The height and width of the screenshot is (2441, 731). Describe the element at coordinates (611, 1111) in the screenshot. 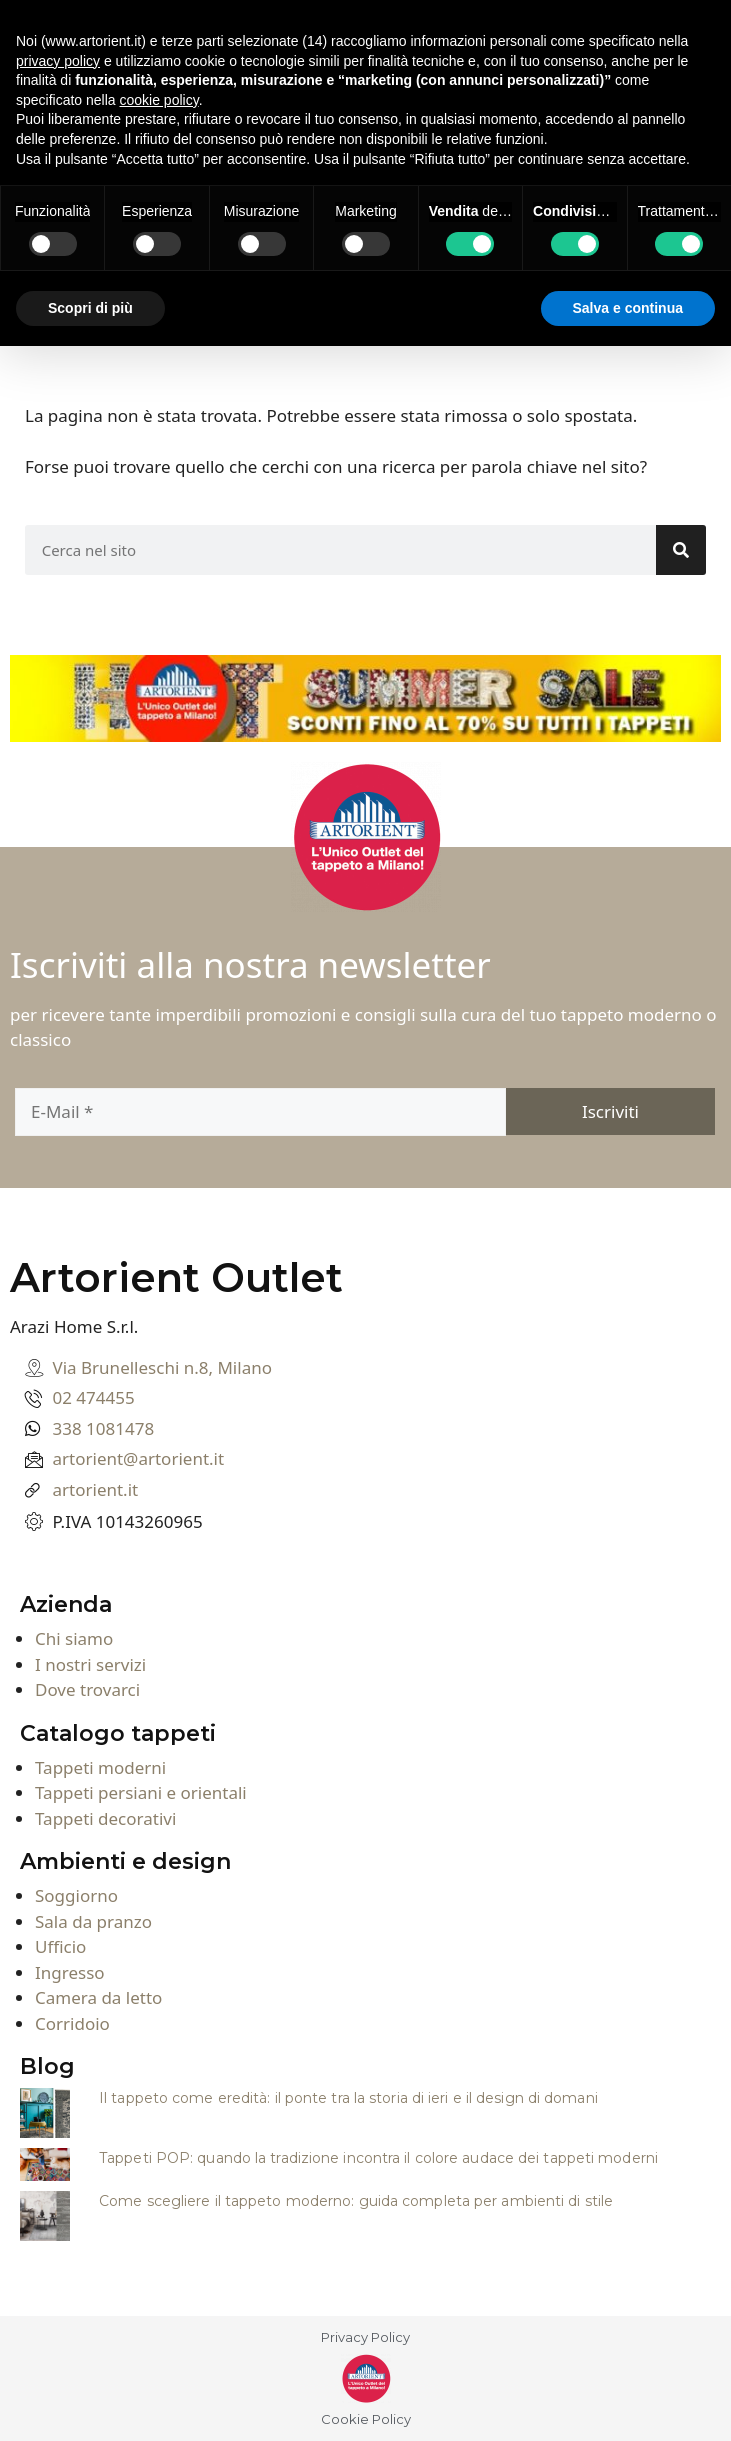

I see `[Iscriviti]` at that location.